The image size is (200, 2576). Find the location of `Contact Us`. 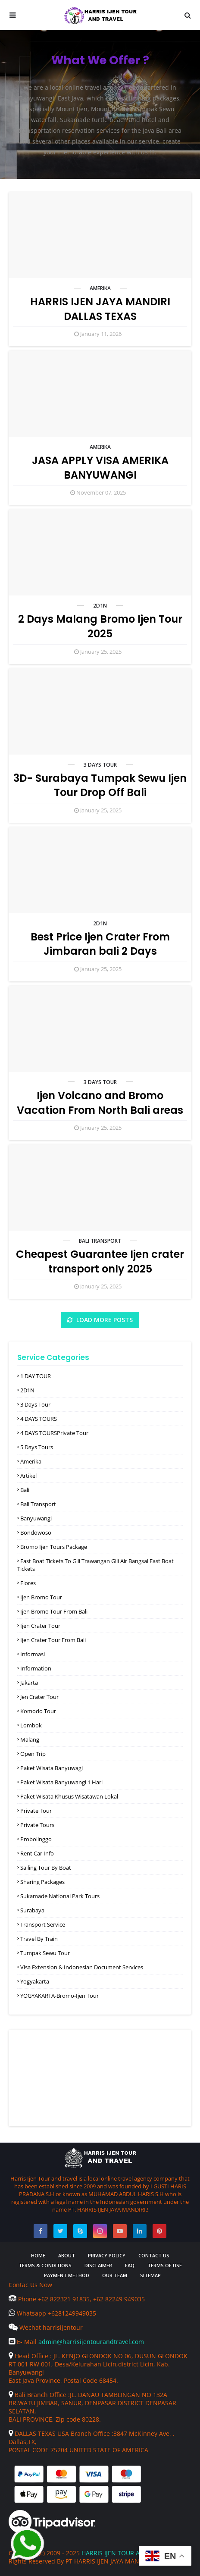

Contact Us is located at coordinates (153, 2255).